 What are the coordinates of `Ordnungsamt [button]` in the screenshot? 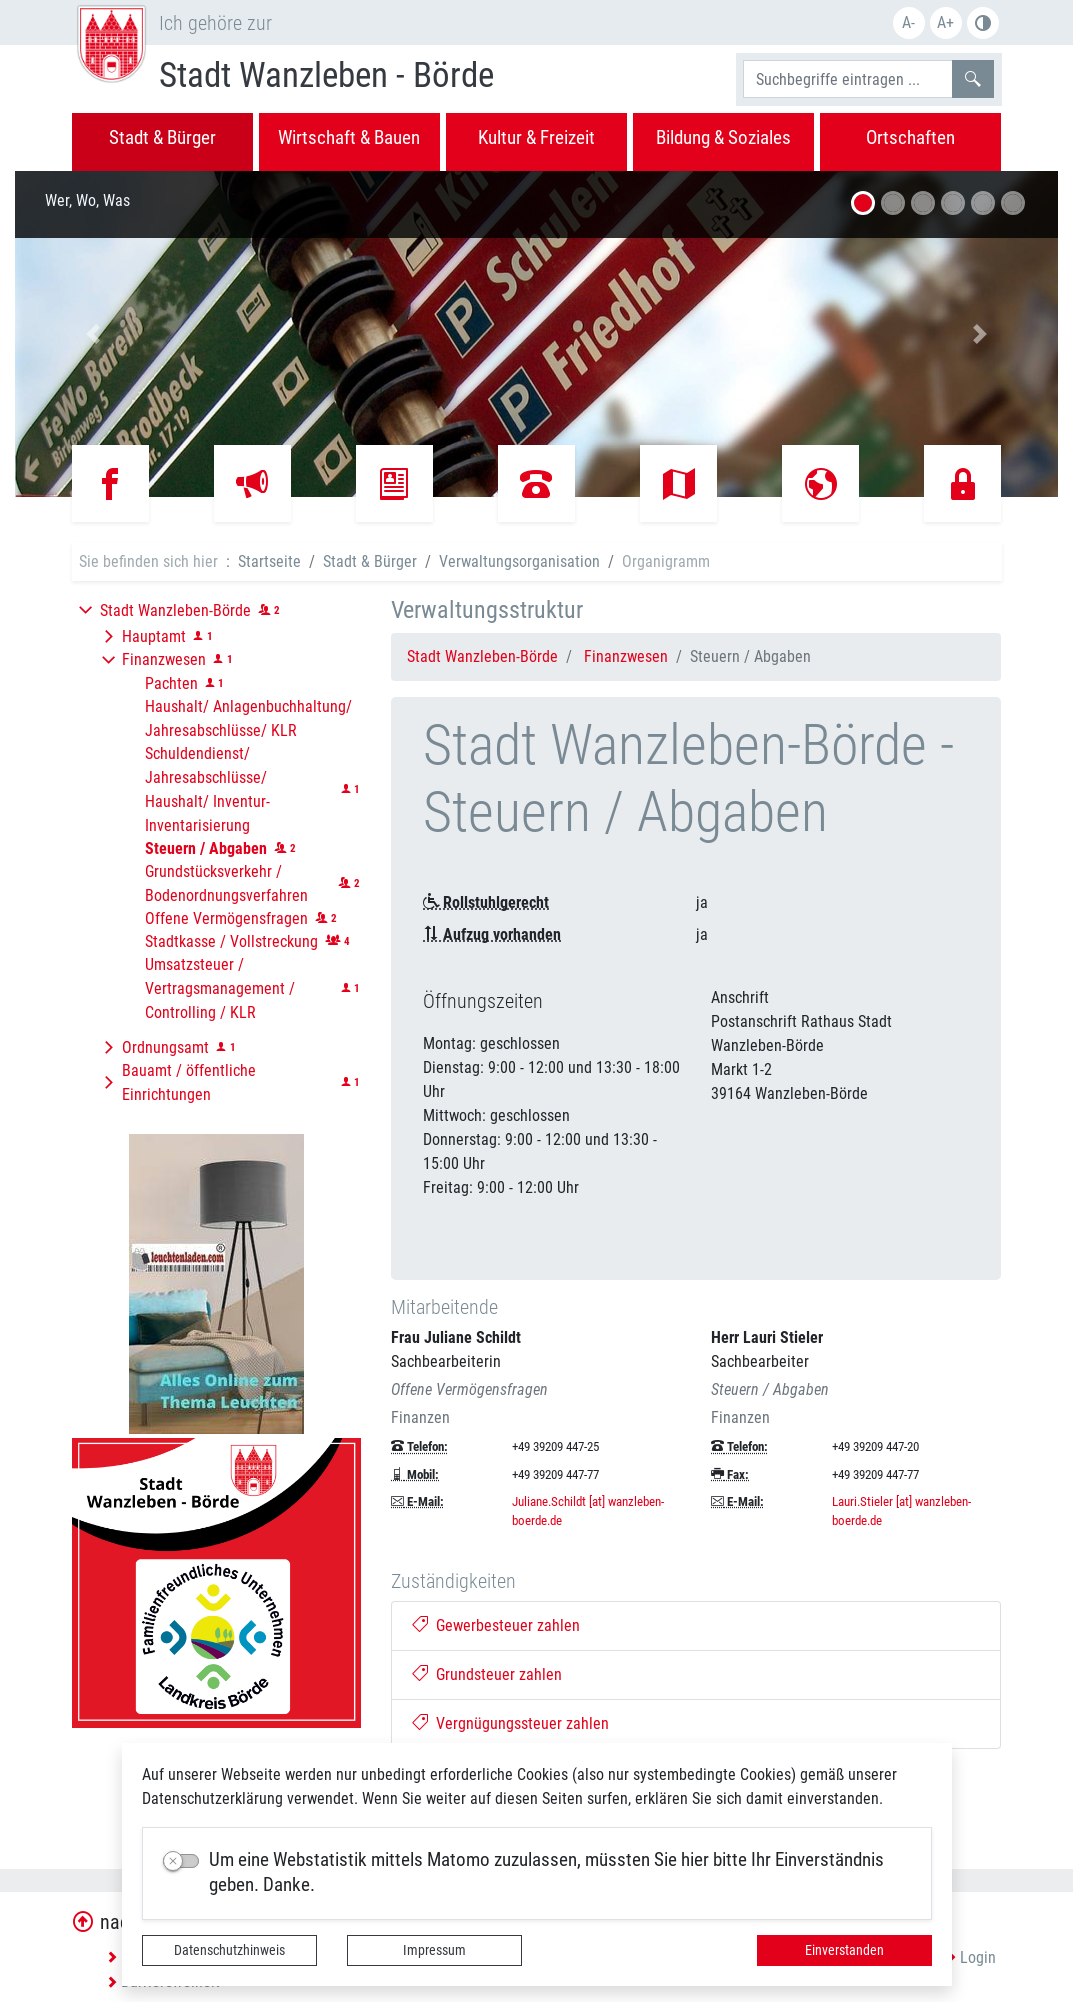 It's located at (165, 1047).